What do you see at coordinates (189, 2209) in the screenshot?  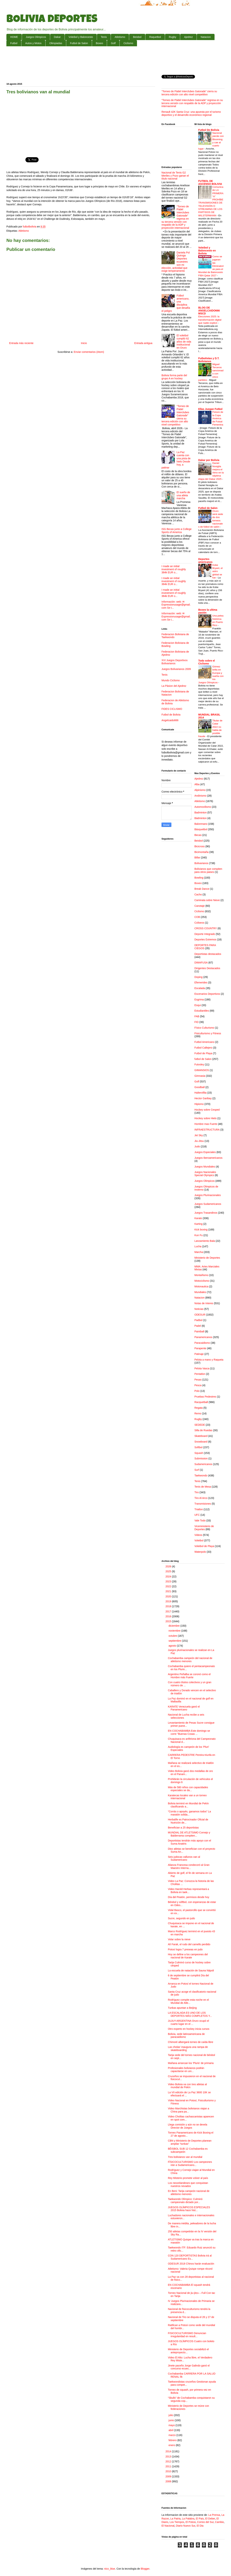 I see `JUEGOS OLÍMPICOS ESPECIALES 2015 Bolivia hace hist...` at bounding box center [189, 2209].